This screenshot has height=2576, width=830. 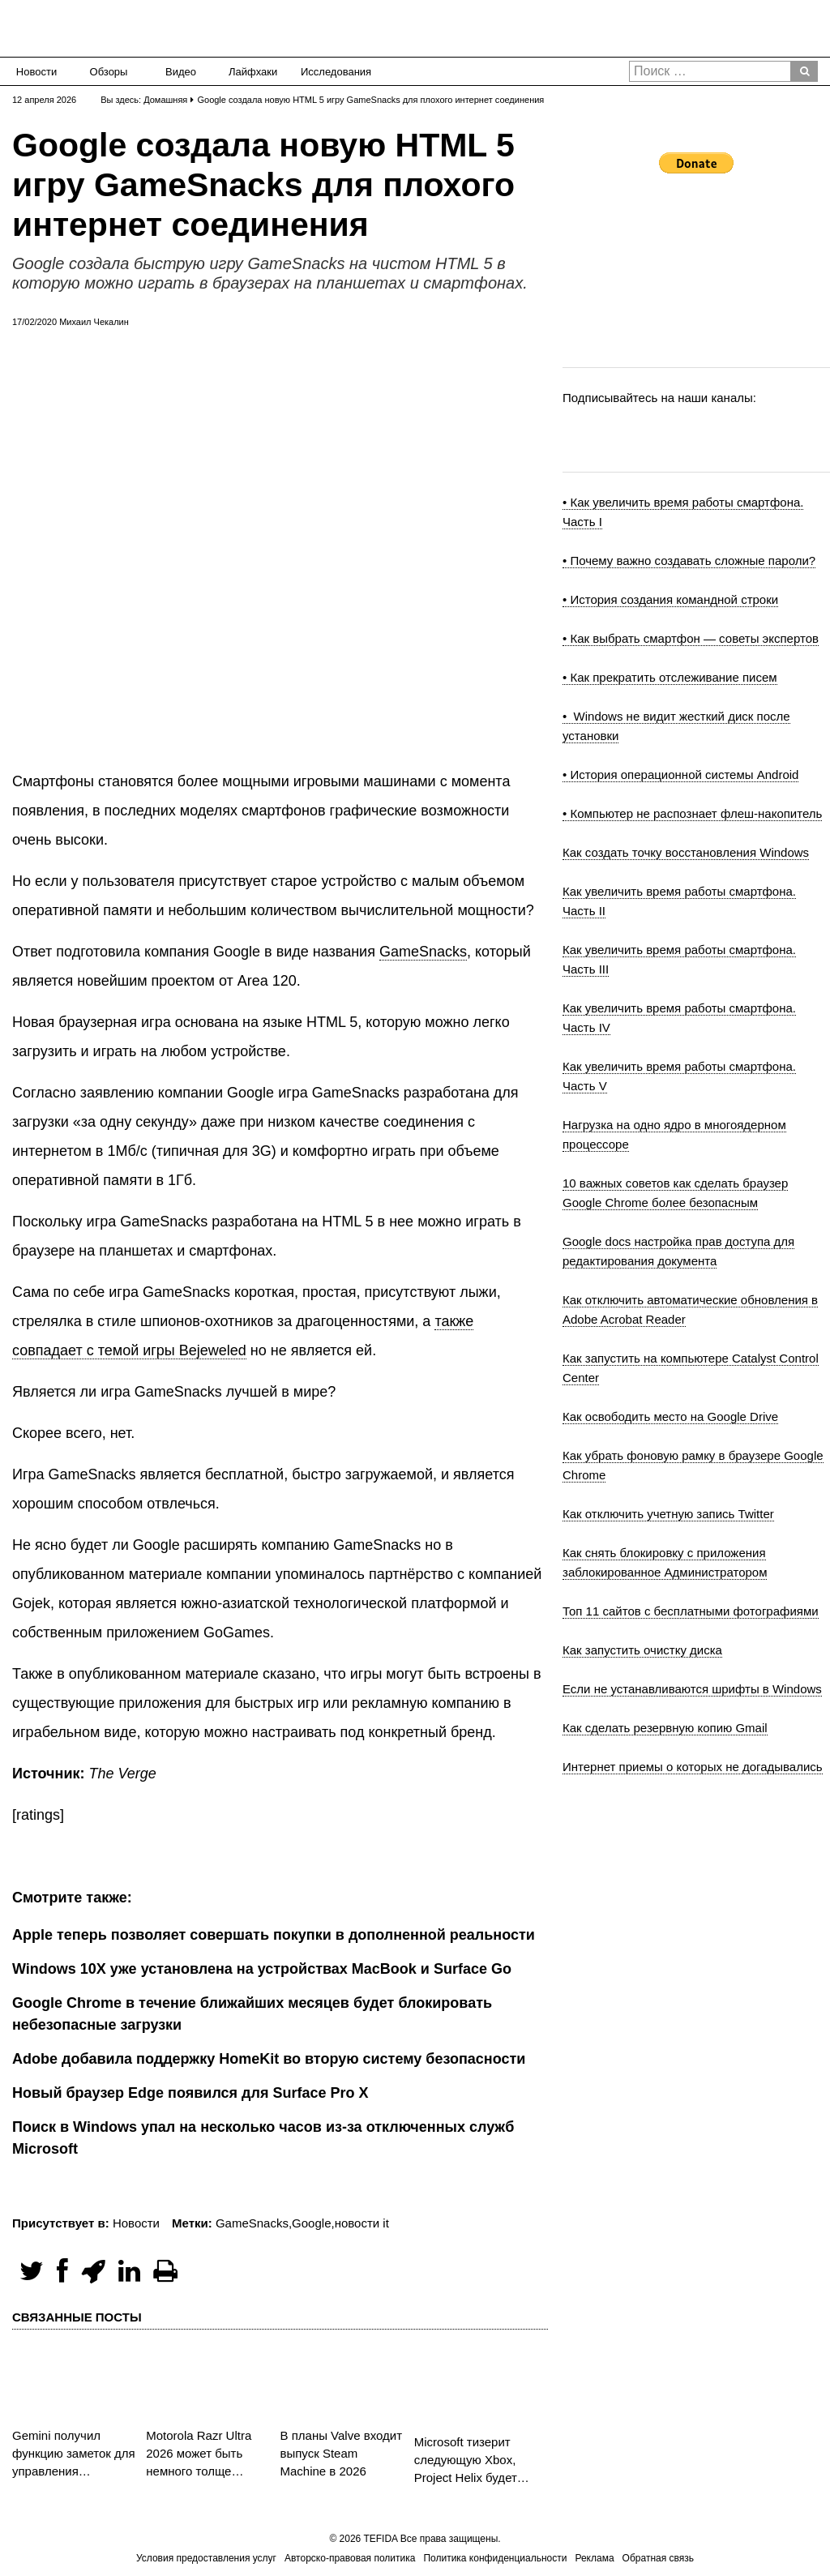 What do you see at coordinates (693, 1767) in the screenshot?
I see `Интернет приемы о которых не догадывались` at bounding box center [693, 1767].